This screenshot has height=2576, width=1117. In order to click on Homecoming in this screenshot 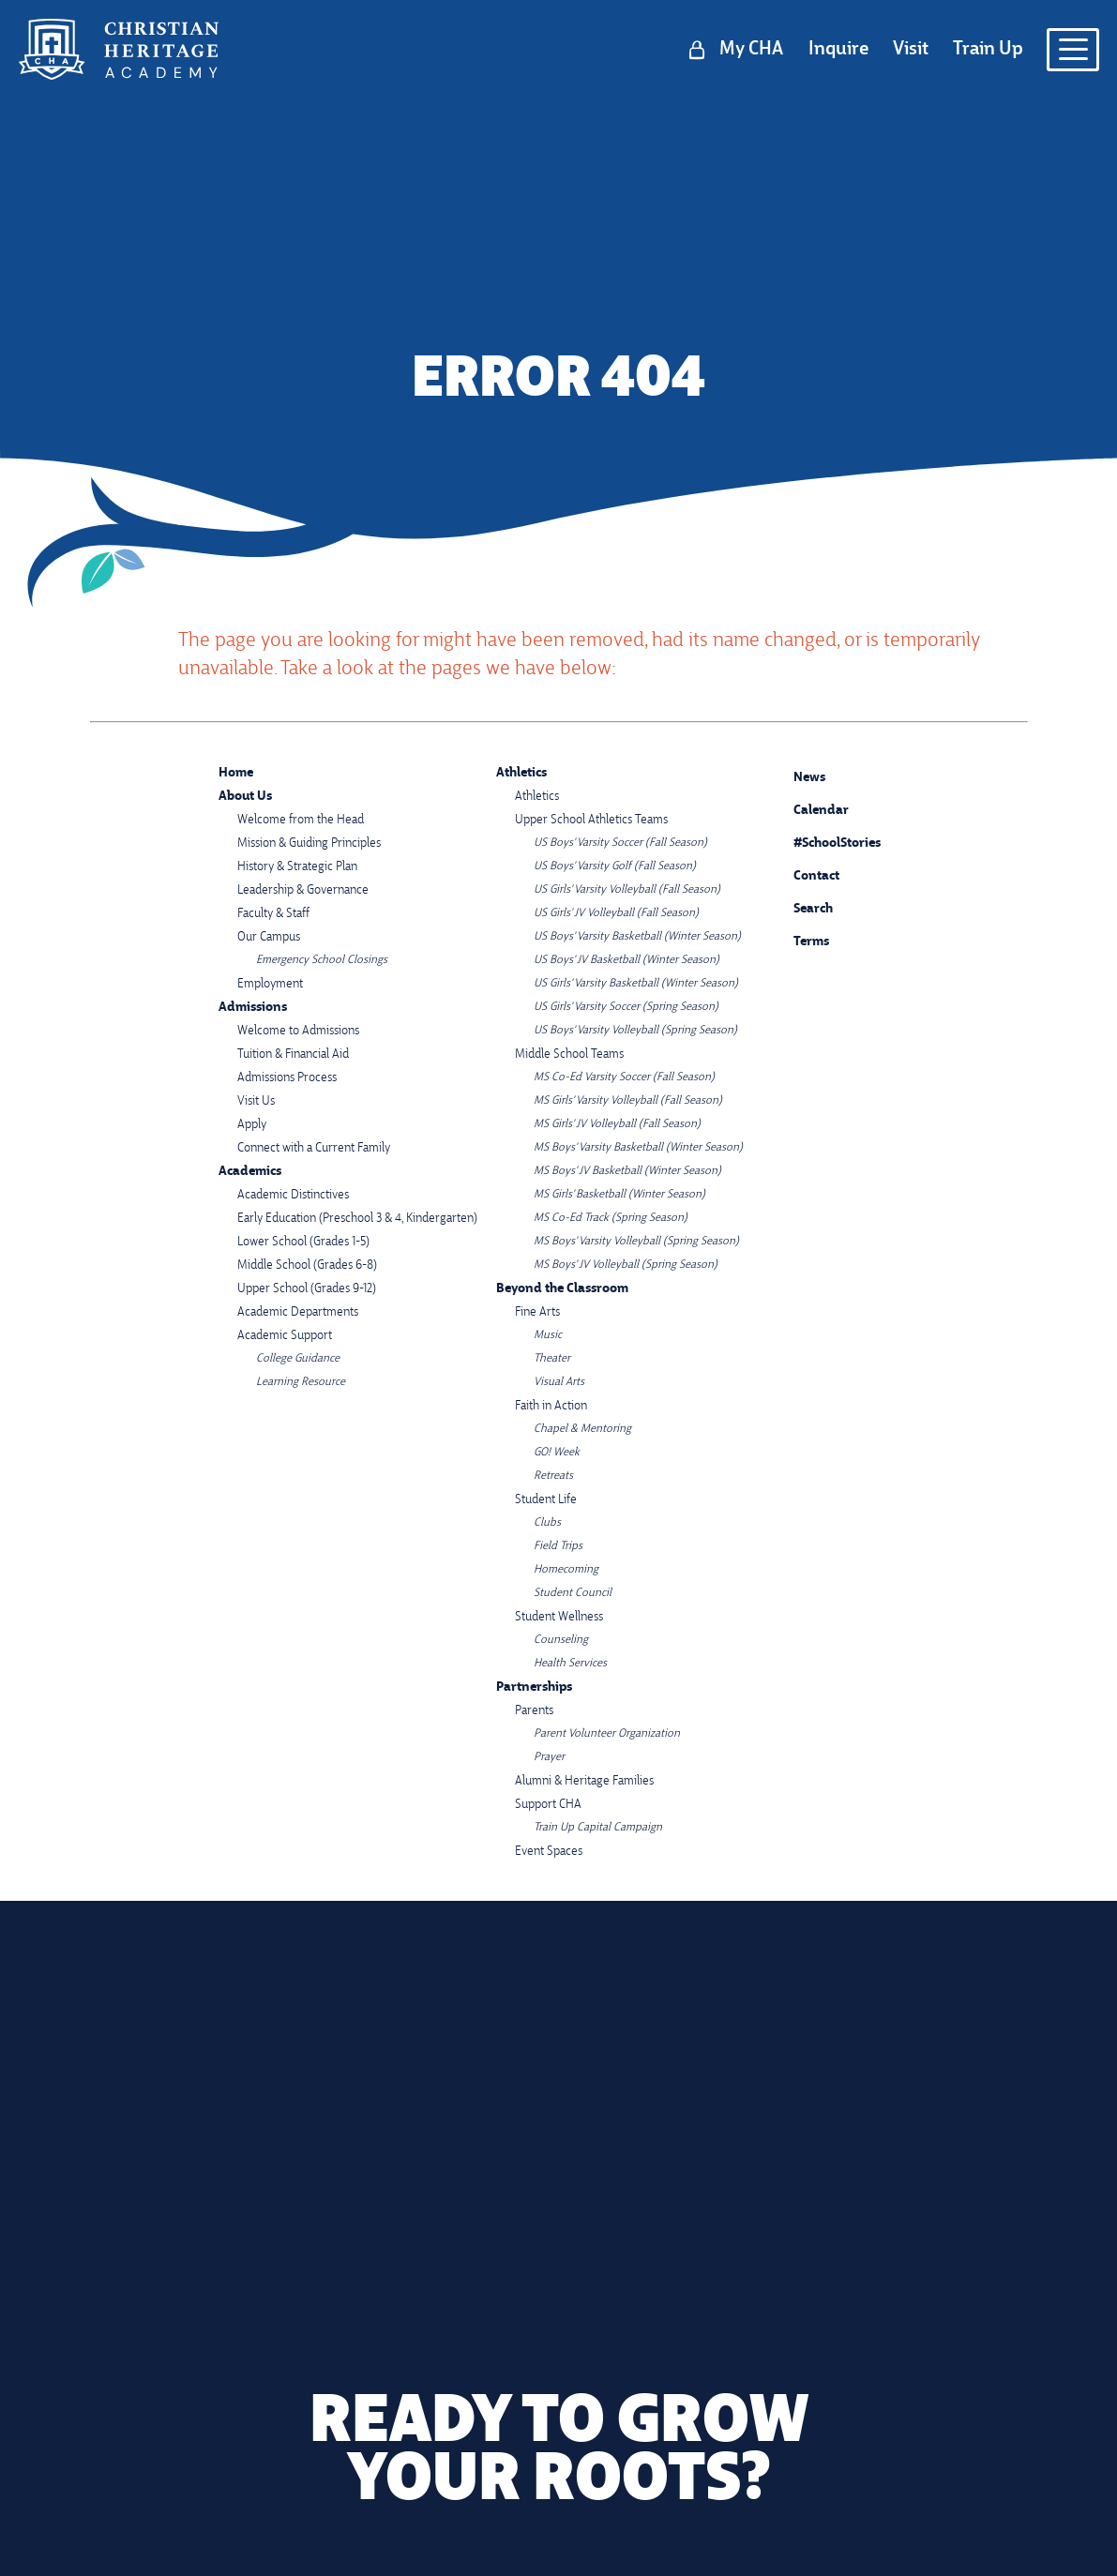, I will do `click(566, 1569)`.